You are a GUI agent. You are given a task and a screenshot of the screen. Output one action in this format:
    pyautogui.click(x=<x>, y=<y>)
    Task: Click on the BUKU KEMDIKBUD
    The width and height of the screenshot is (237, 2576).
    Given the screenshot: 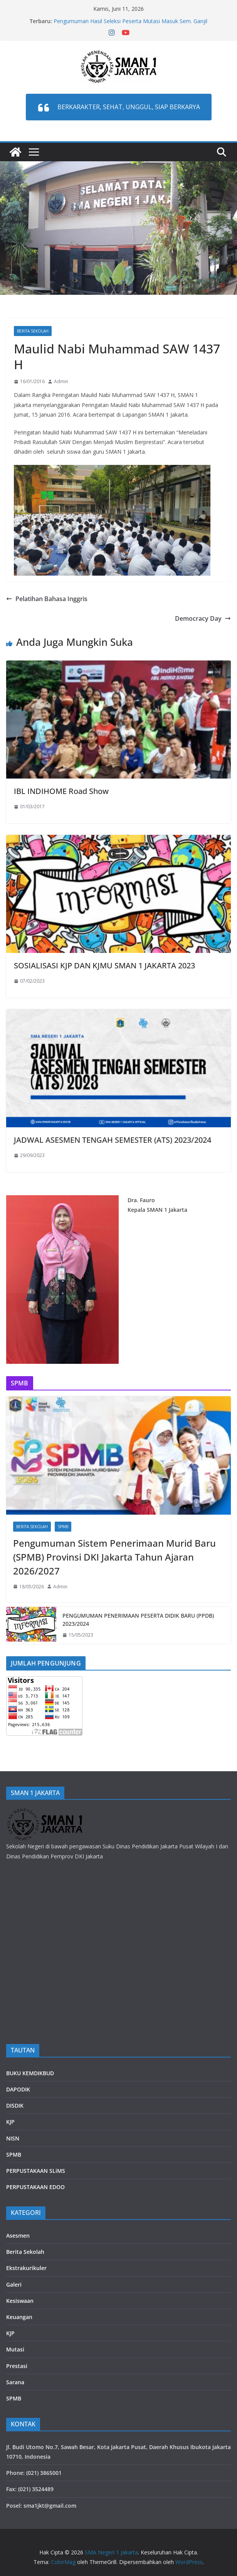 What is the action you would take?
    pyautogui.click(x=30, y=2073)
    